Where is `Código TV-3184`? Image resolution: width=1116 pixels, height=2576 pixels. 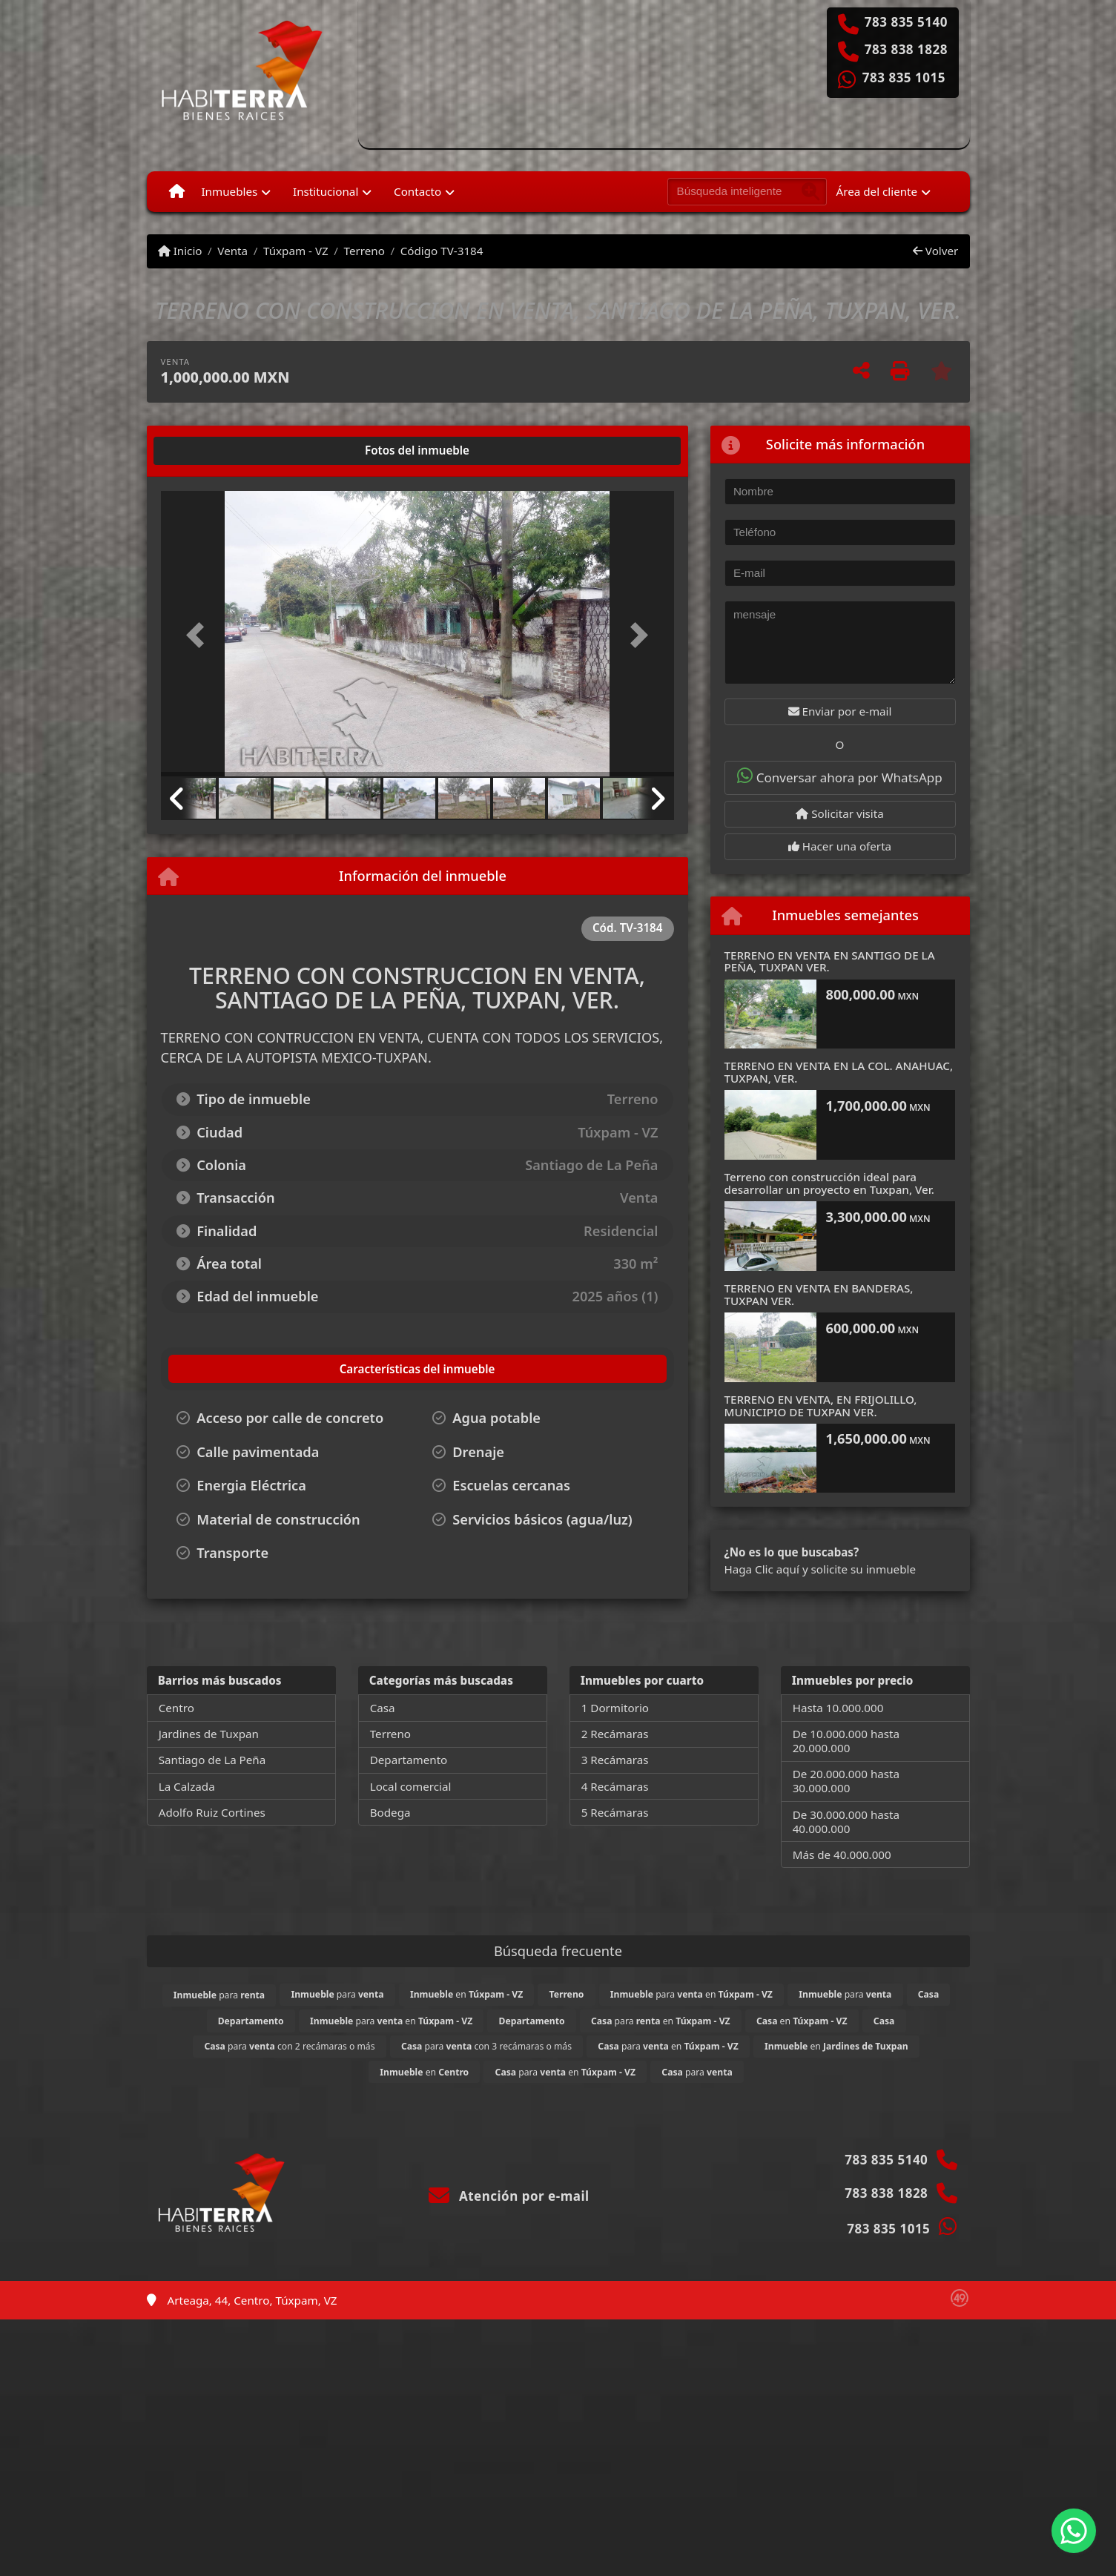
Código TV-3184 is located at coordinates (441, 250).